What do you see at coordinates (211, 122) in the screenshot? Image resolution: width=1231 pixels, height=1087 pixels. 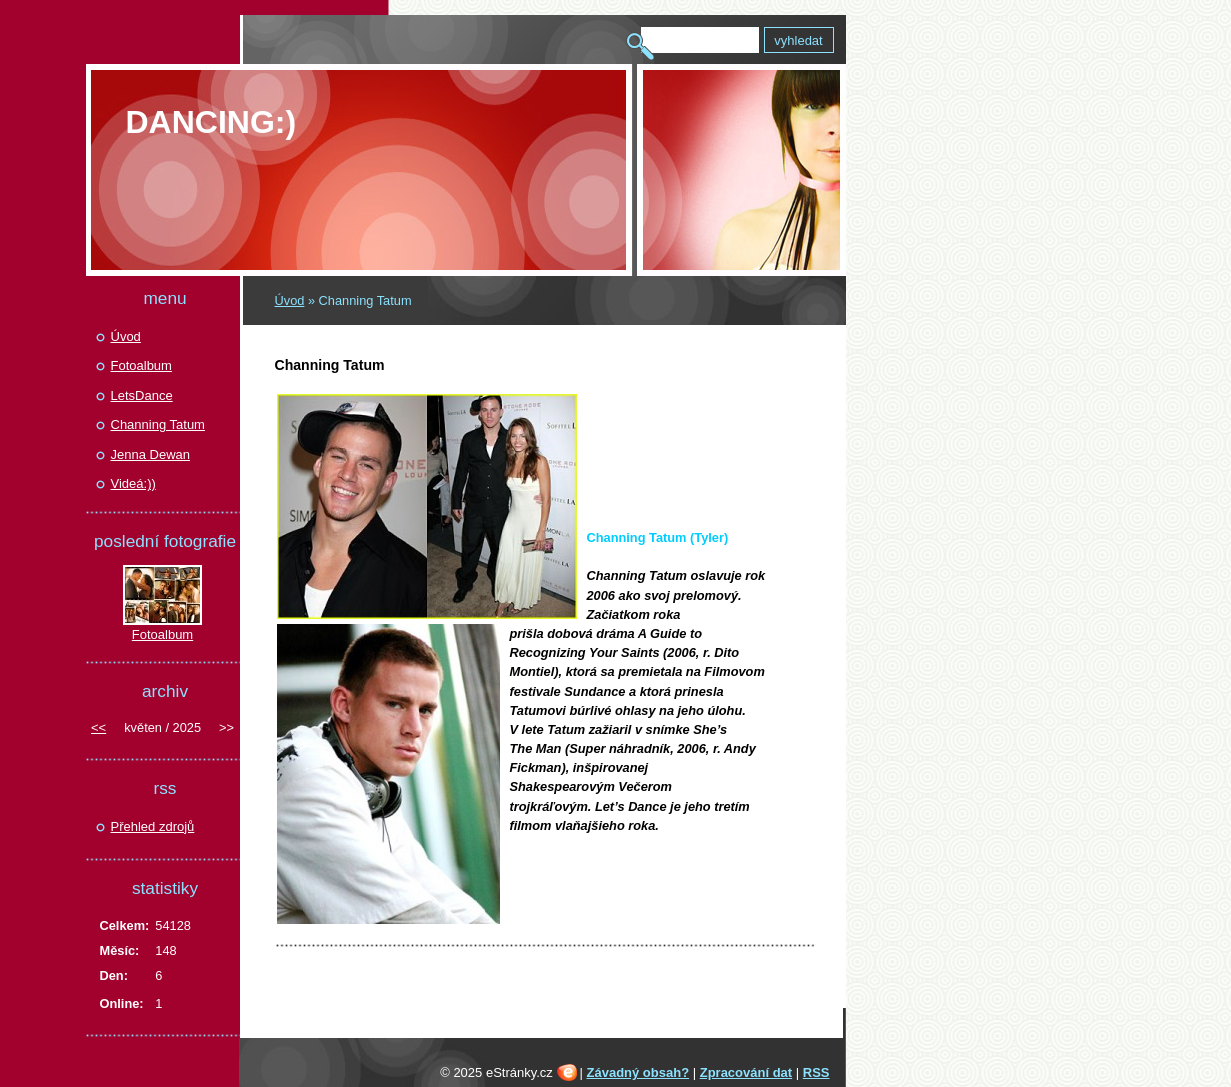 I see `Dancing:)` at bounding box center [211, 122].